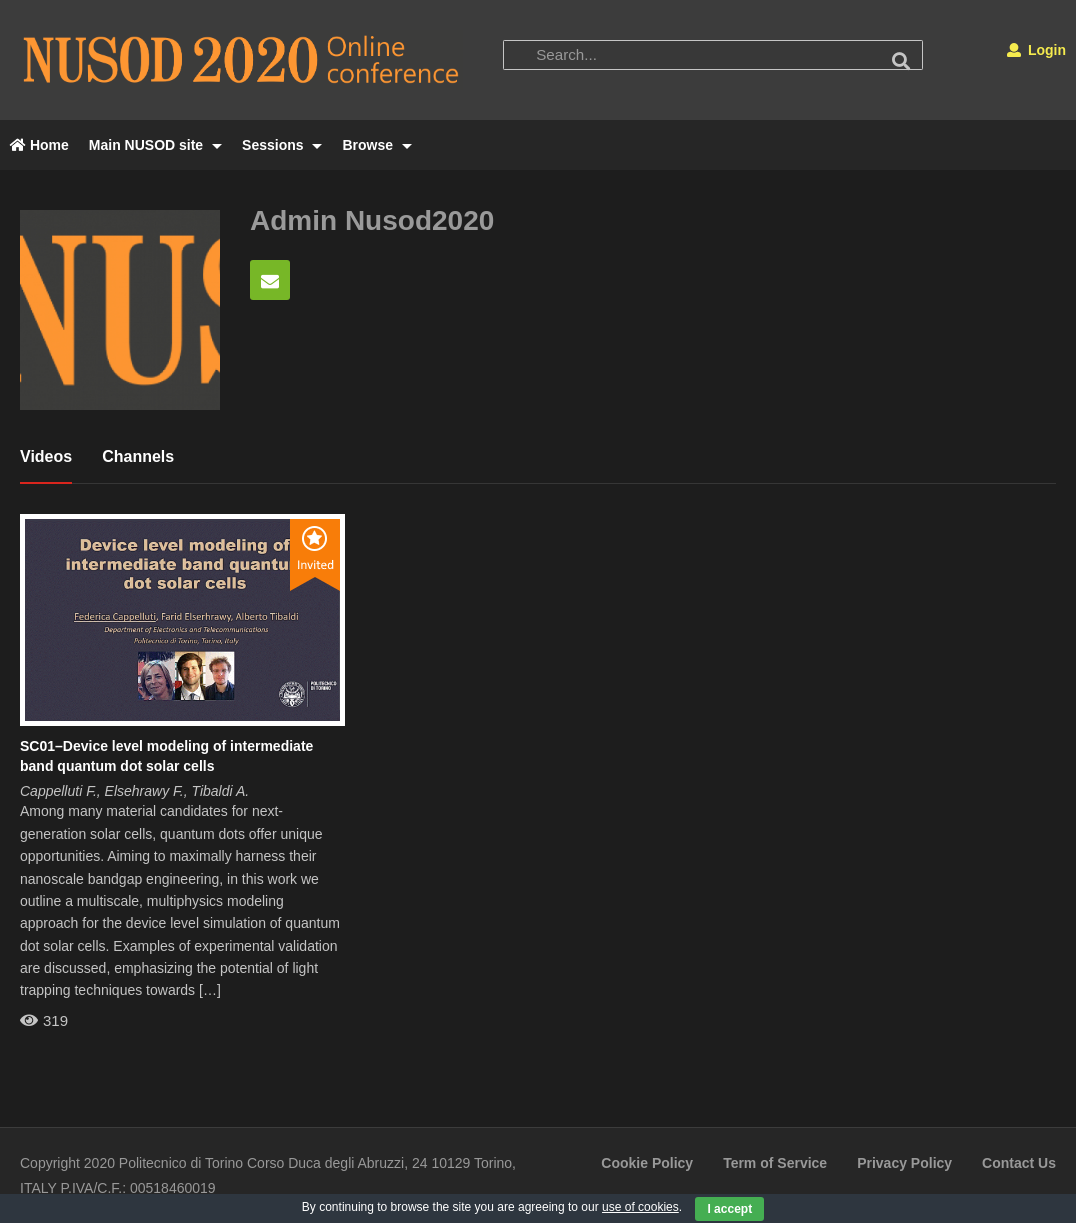 The image size is (1076, 1223). I want to click on Home, so click(39, 145).